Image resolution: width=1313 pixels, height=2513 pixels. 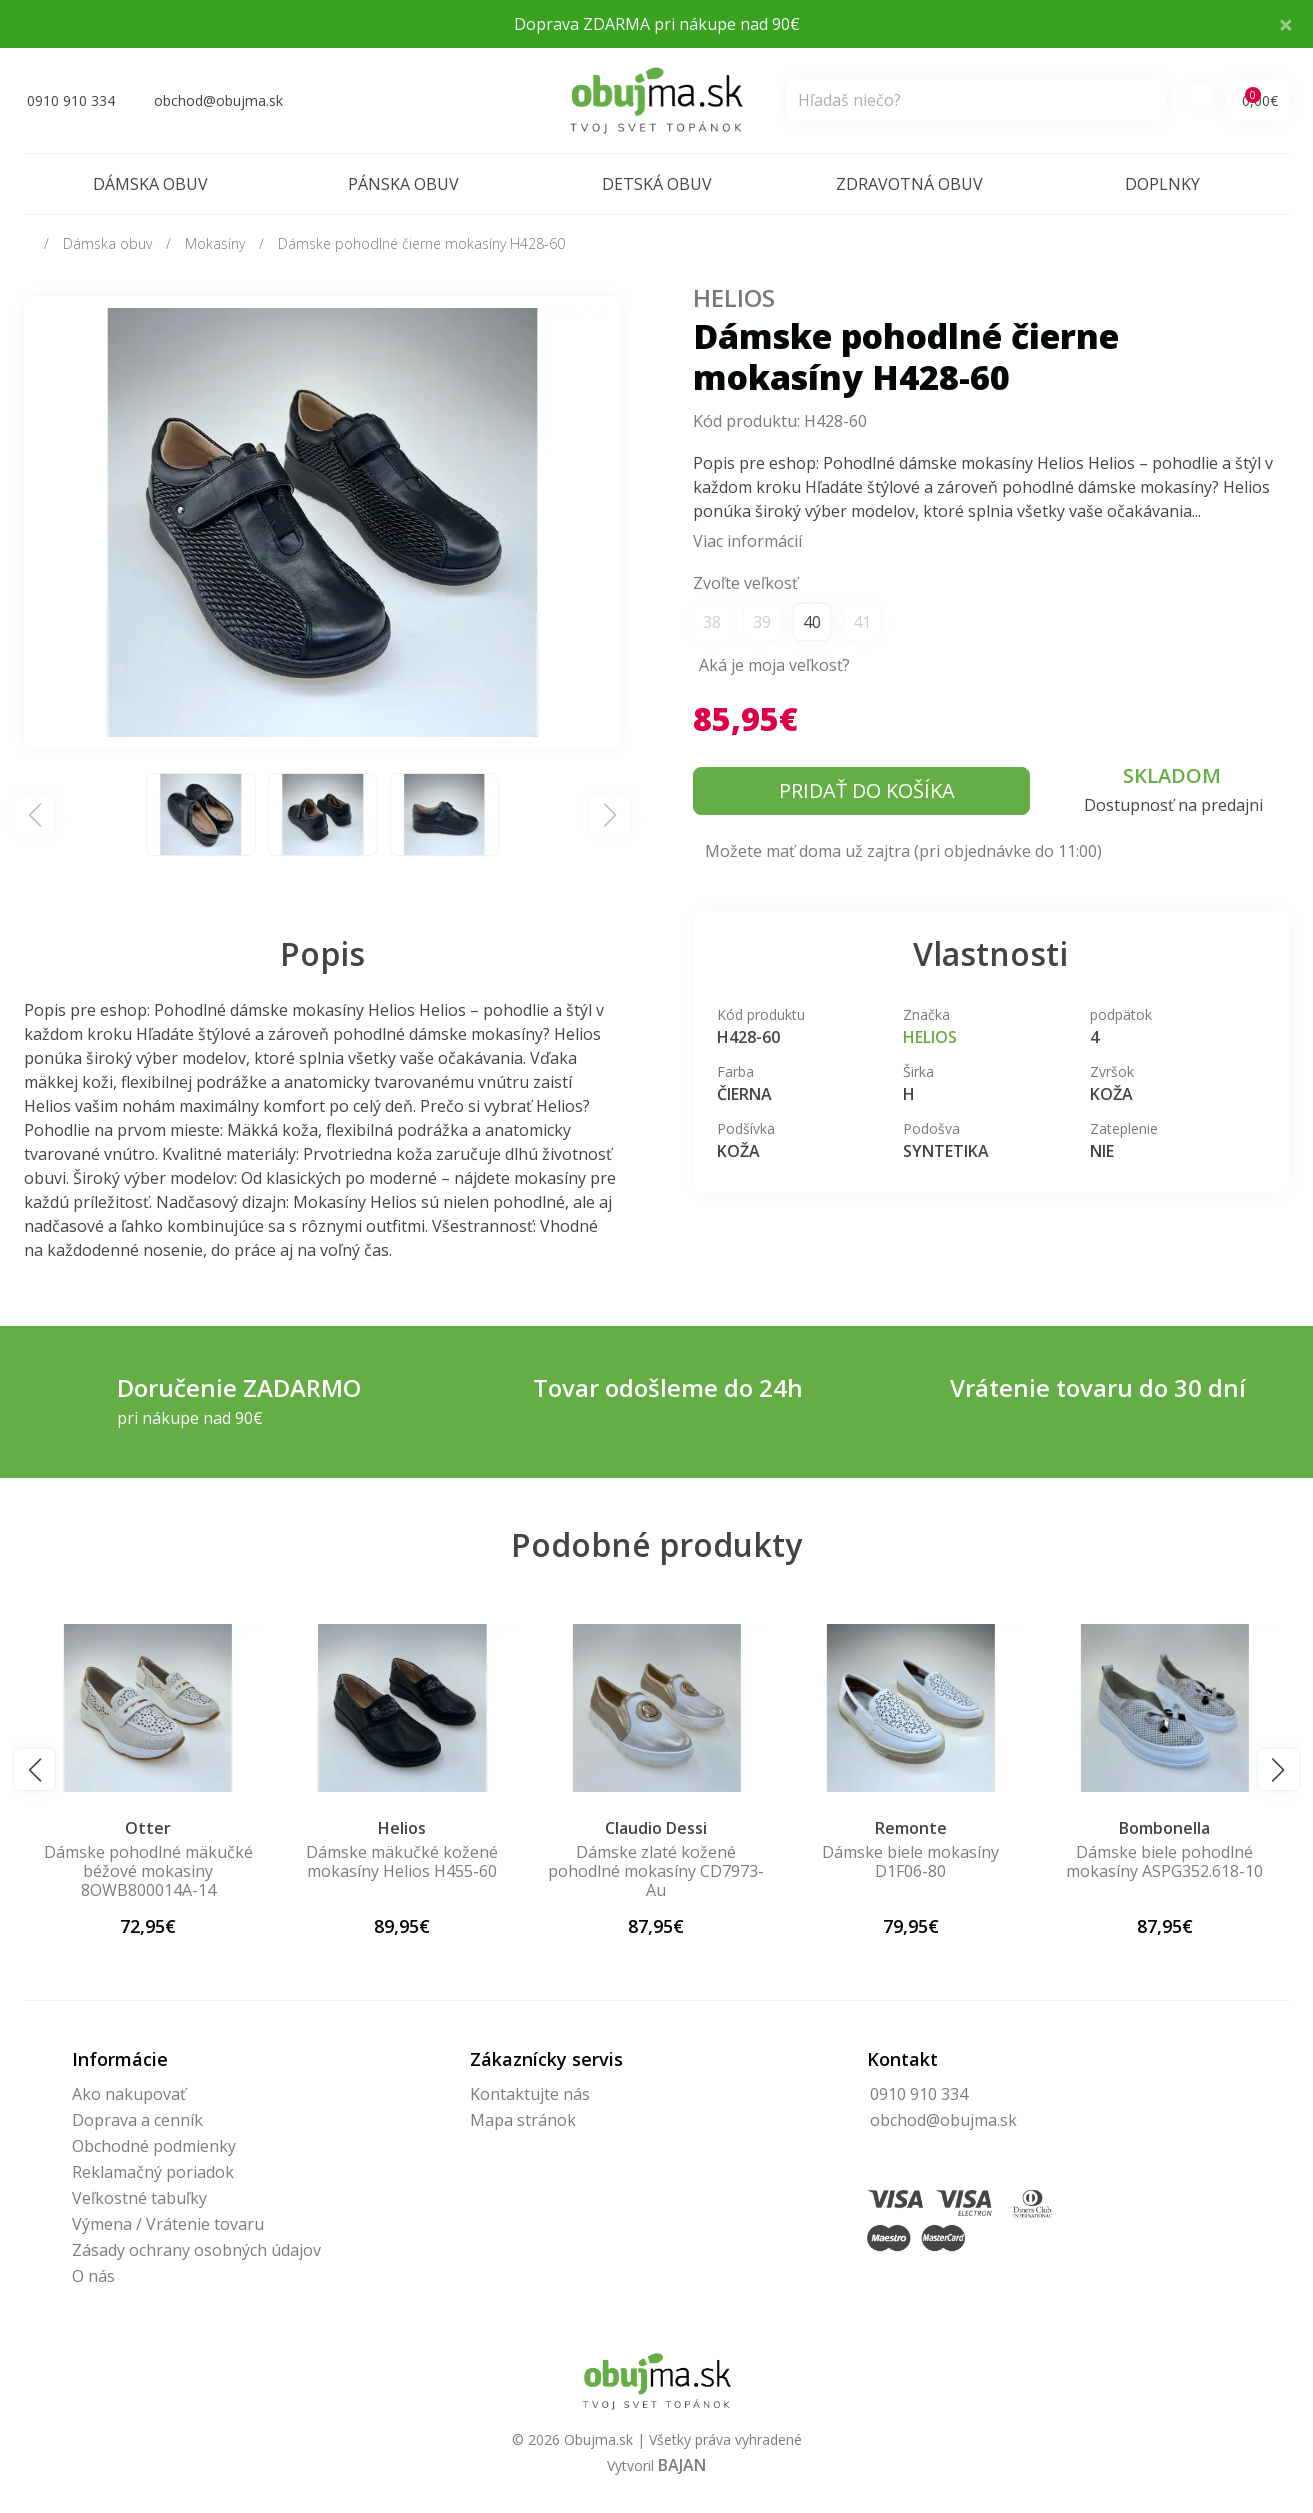 I want to click on Obchodné podmienky, so click(x=154, y=2146).